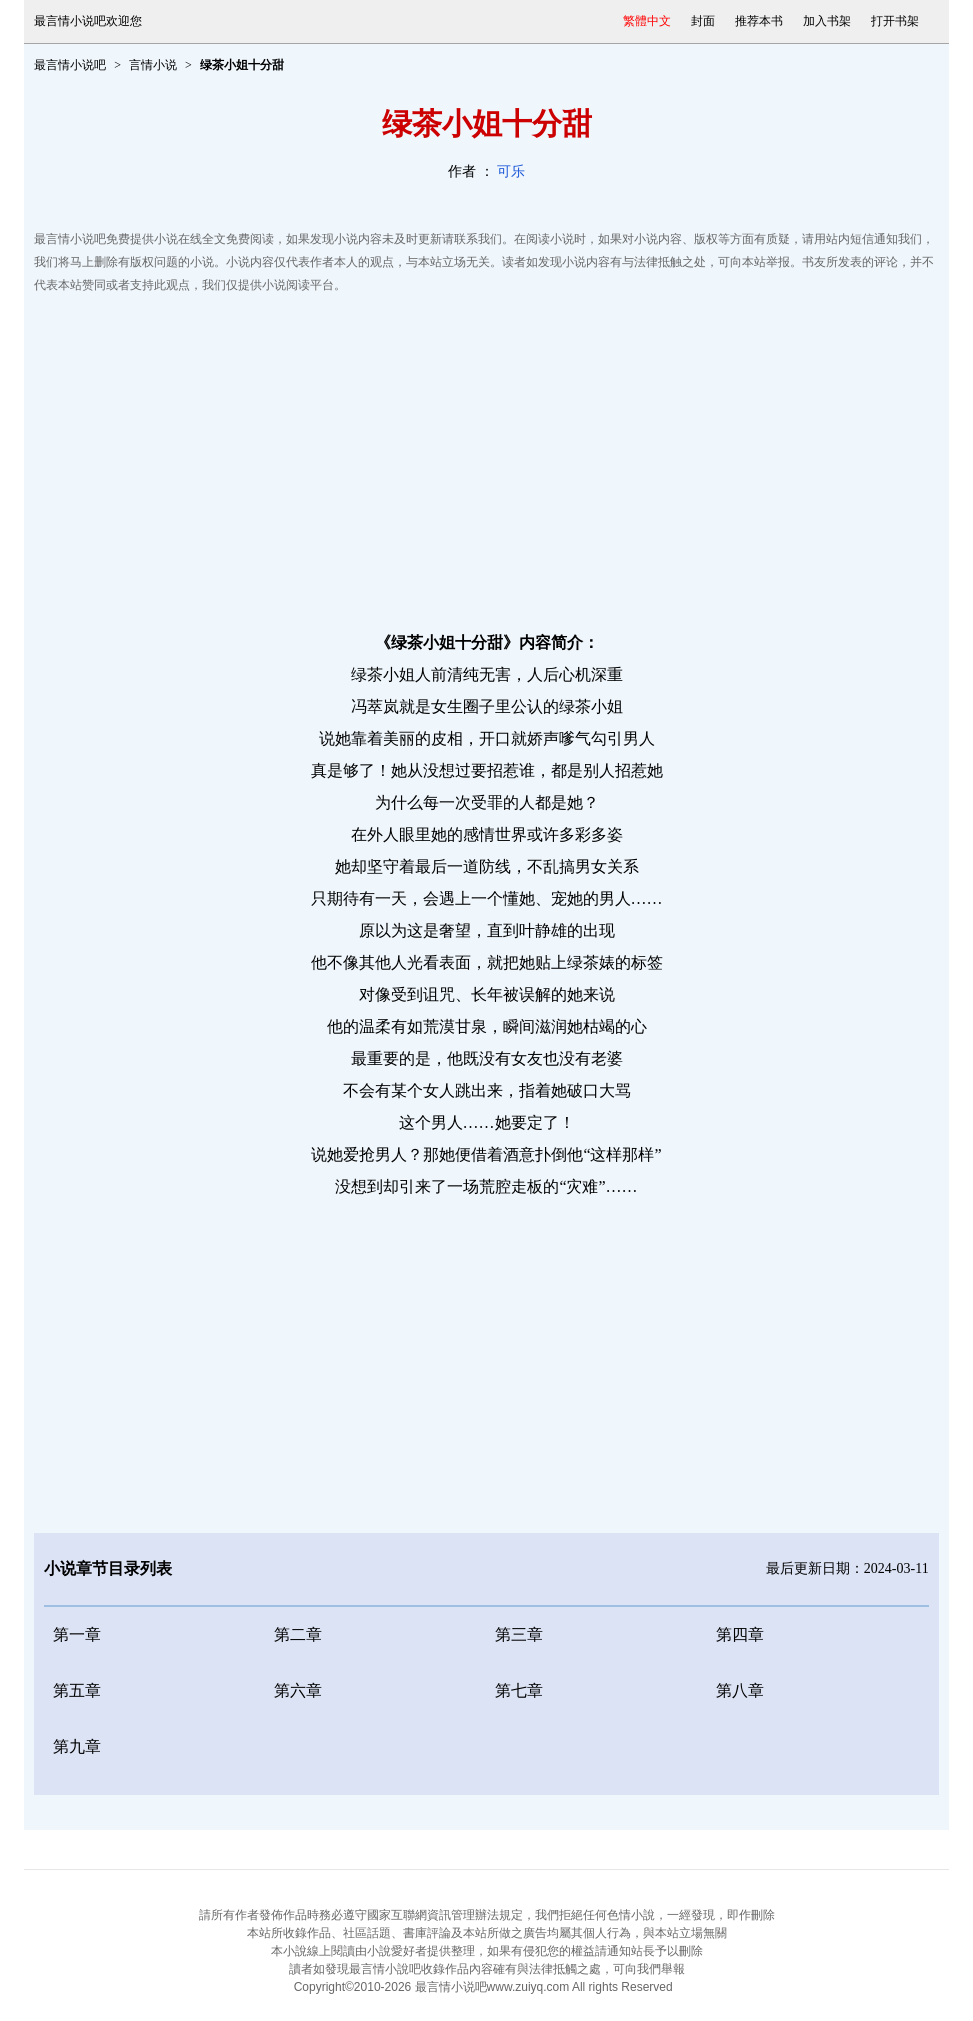 The width and height of the screenshot is (973, 2021). I want to click on 第九章, so click(77, 1746).